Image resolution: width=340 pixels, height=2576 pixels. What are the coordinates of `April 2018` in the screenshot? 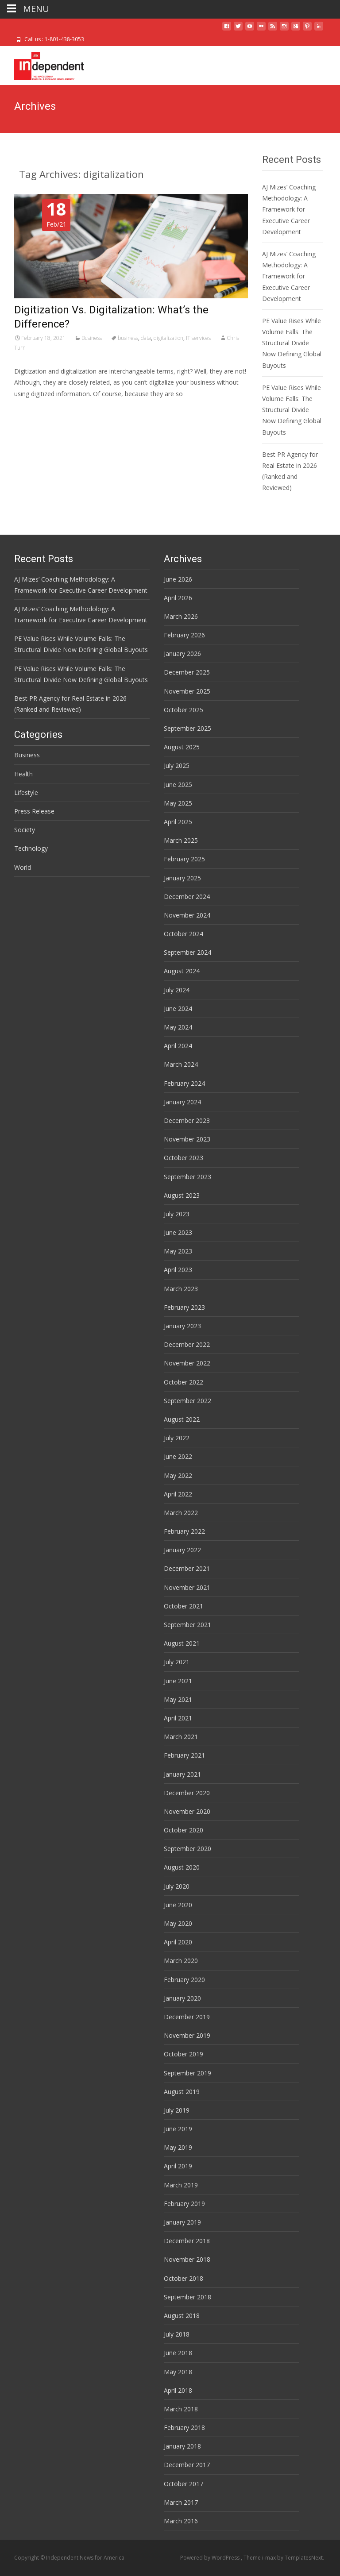 It's located at (178, 2390).